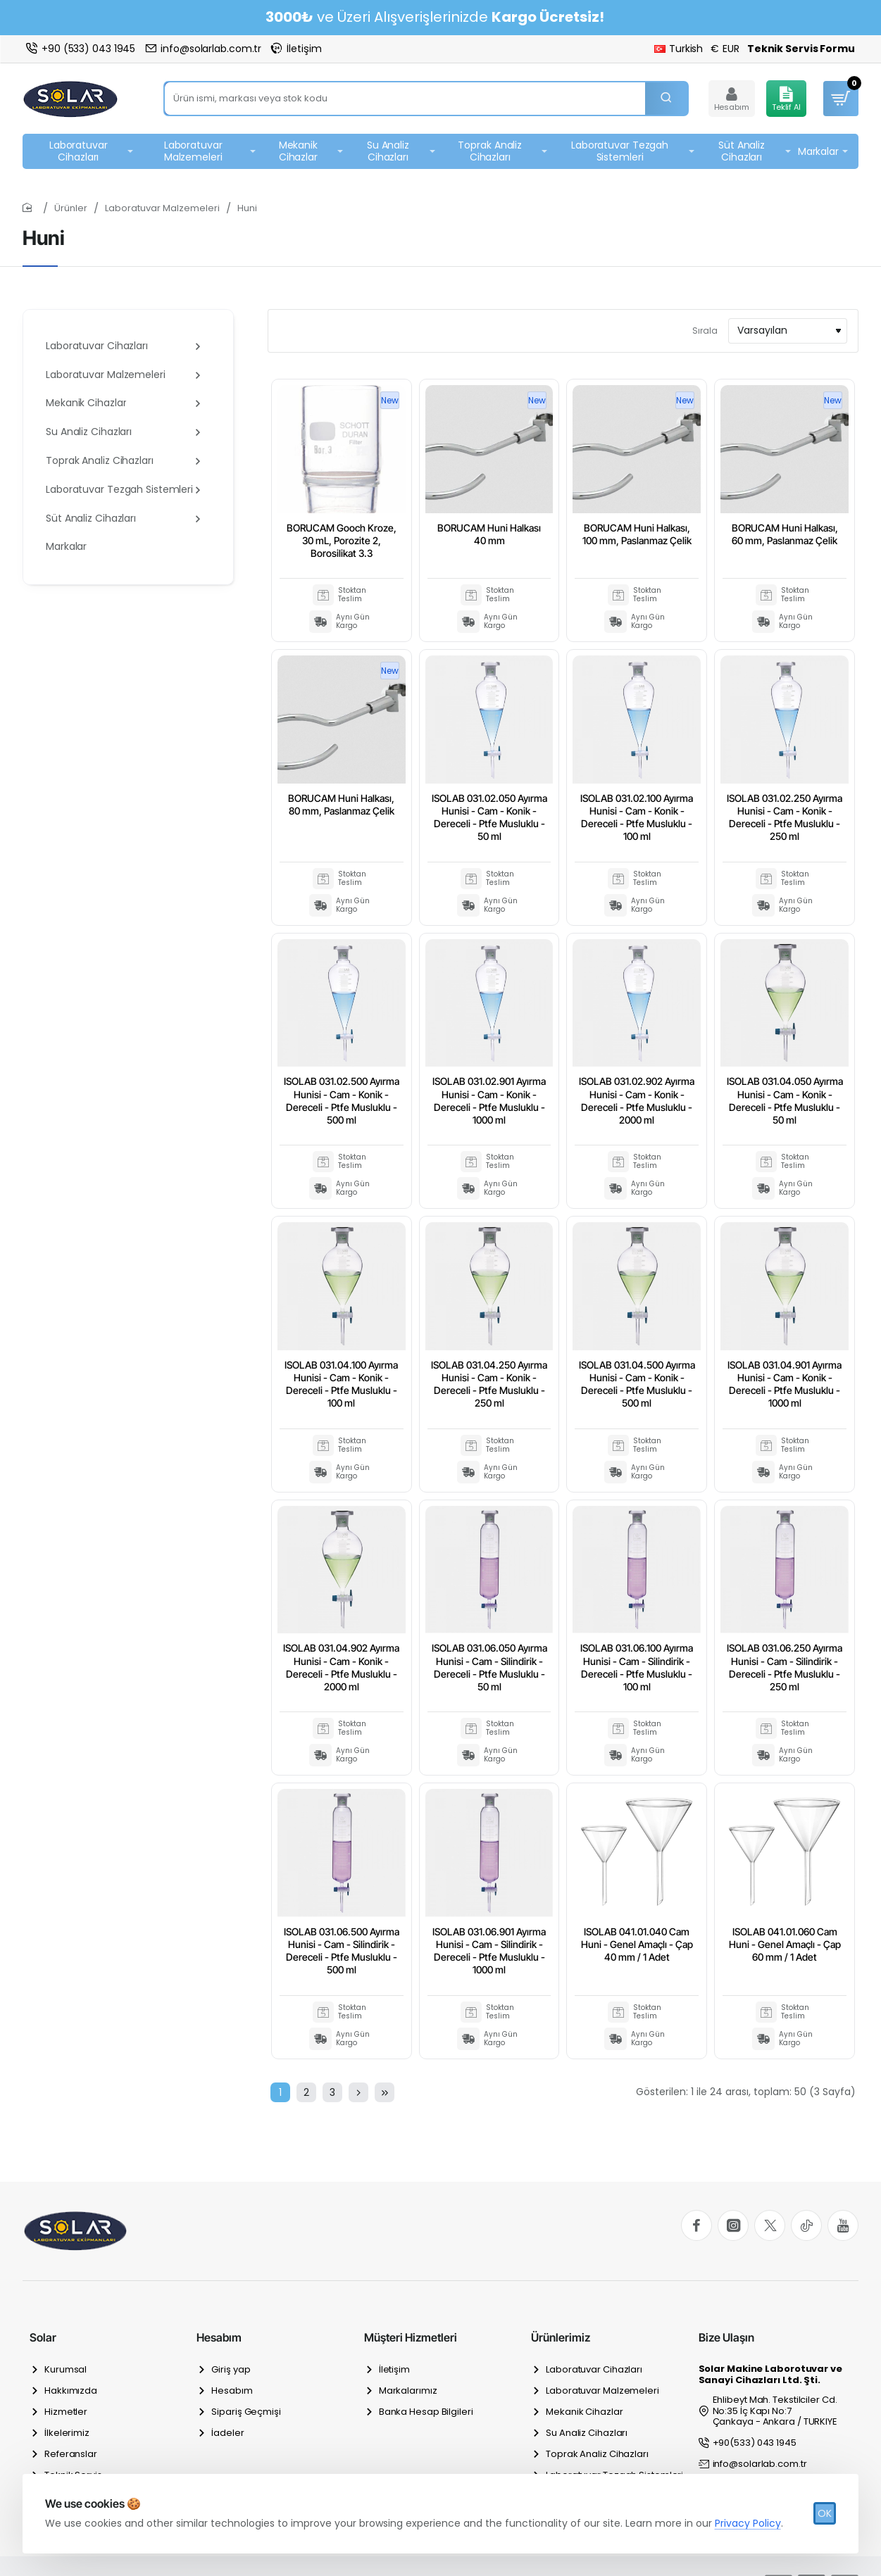 The image size is (881, 2576). What do you see at coordinates (341, 1100) in the screenshot?
I see `ISOLAB 031.02.500 Ayırma Hunisi - Cam - Konik - Dereceli - Ptfe Musluklu - 500 ml` at bounding box center [341, 1100].